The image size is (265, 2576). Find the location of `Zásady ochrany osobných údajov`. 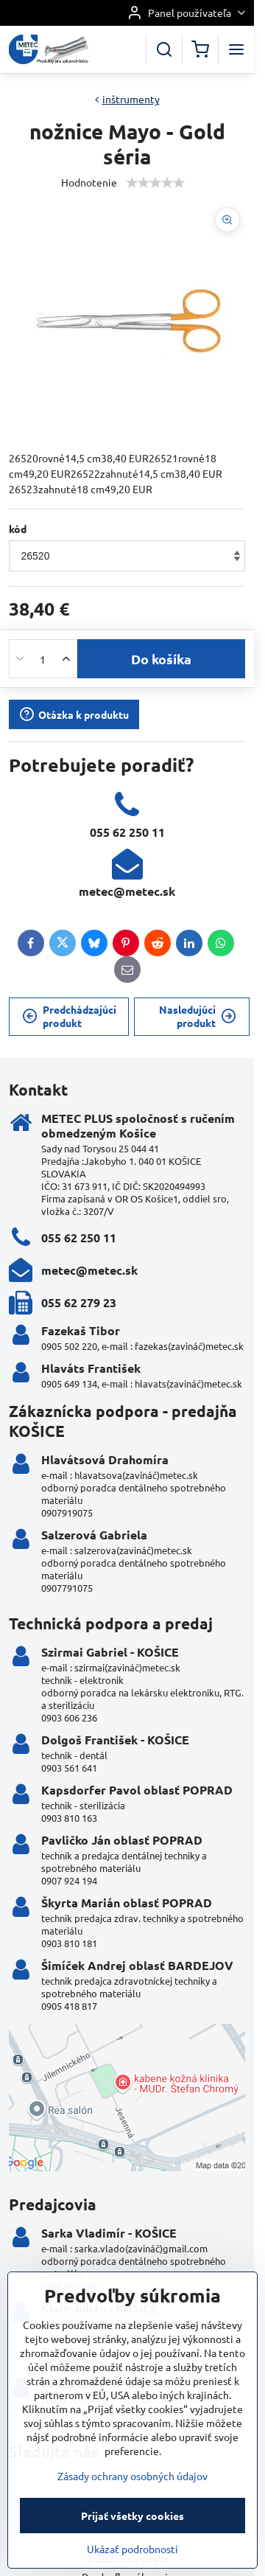

Zásady ochrany osobných údajov is located at coordinates (132, 2526).